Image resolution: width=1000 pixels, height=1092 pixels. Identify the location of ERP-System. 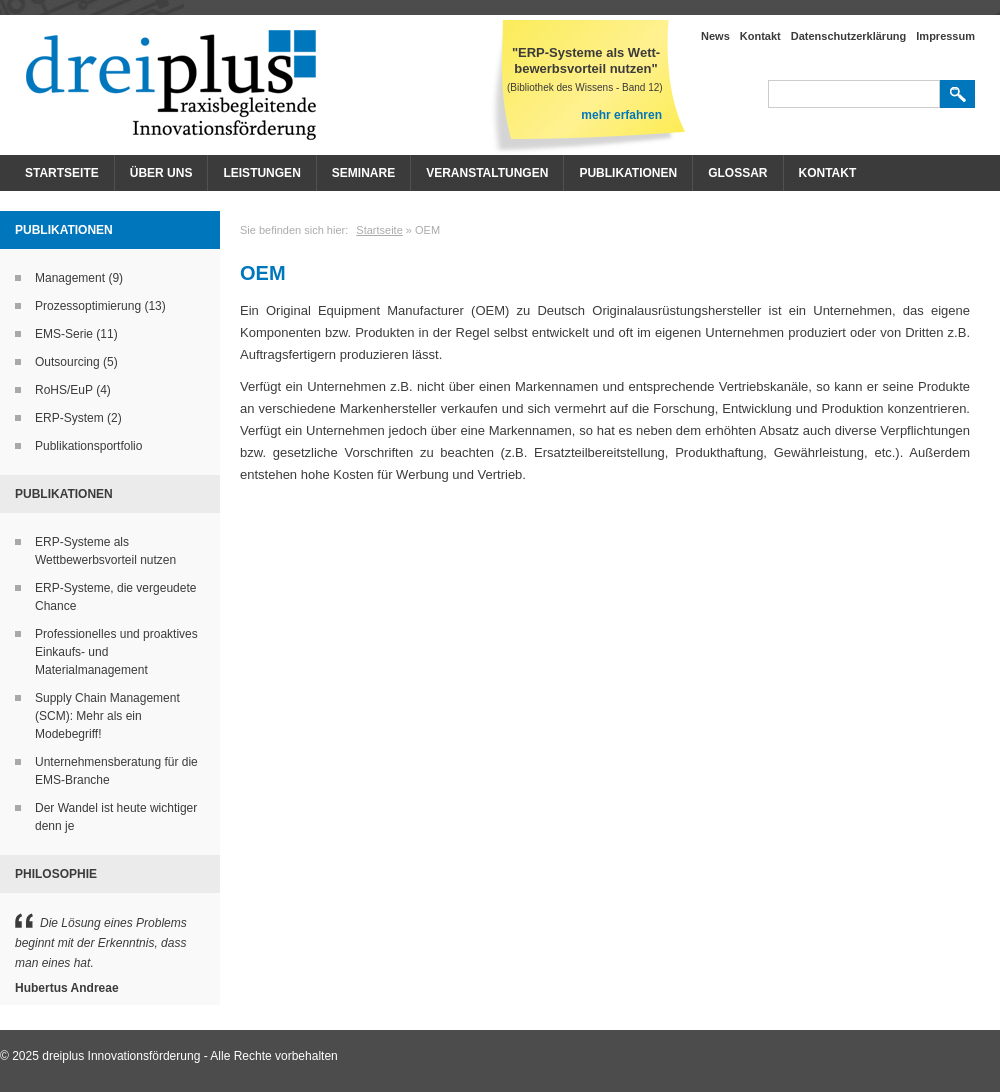
(69, 418).